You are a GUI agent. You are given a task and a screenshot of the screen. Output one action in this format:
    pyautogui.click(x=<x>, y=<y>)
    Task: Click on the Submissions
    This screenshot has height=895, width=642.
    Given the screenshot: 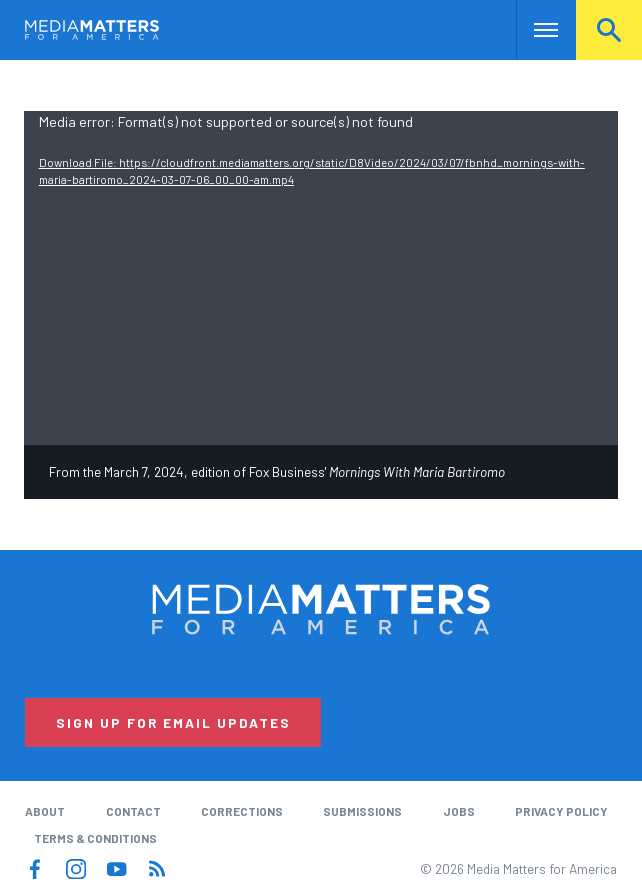 What is the action you would take?
    pyautogui.click(x=362, y=811)
    